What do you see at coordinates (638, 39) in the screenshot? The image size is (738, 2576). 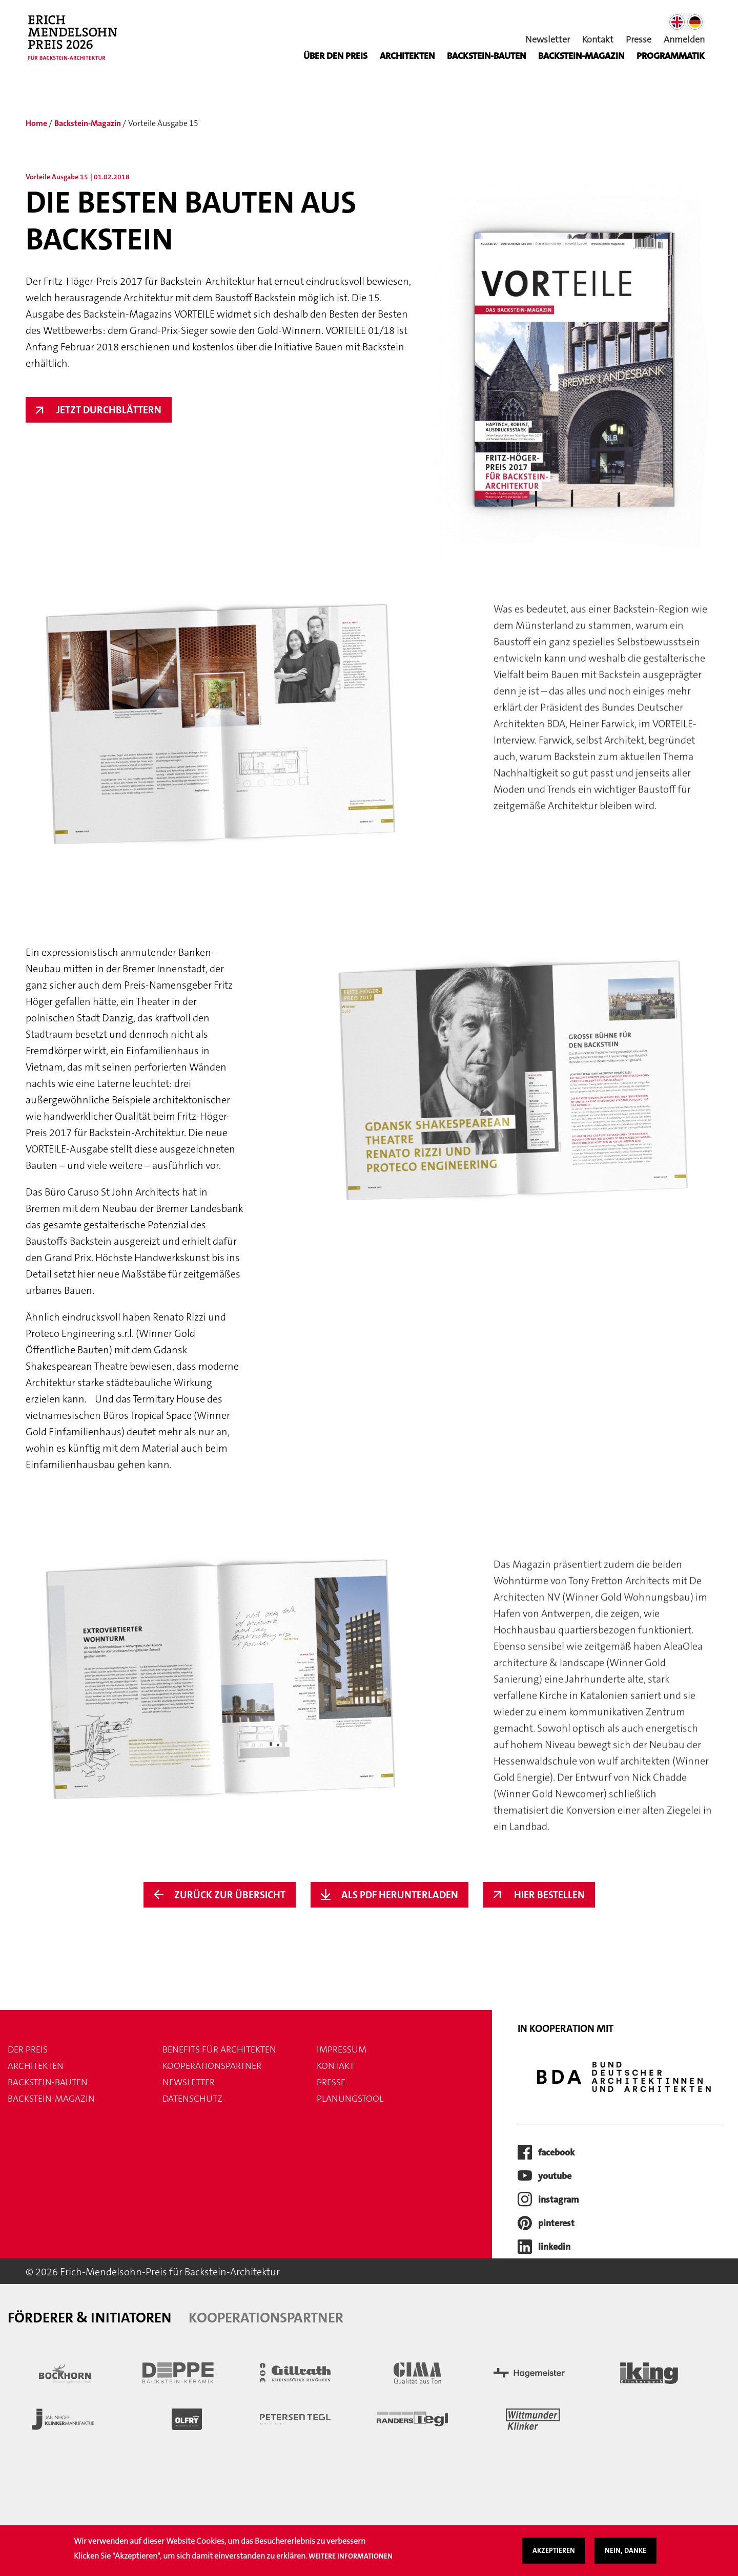 I see `Presse` at bounding box center [638, 39].